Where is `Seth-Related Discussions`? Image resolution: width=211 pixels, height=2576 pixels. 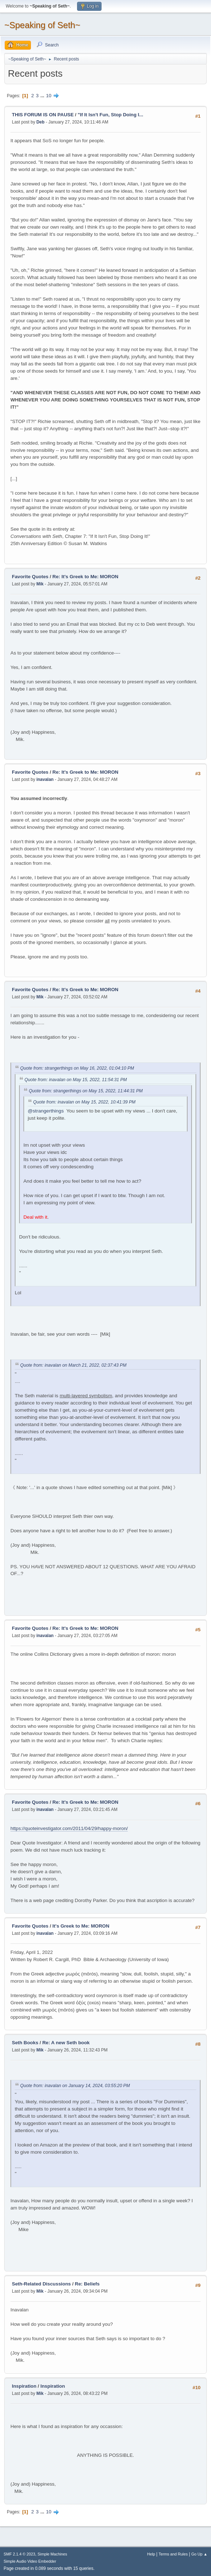
Seth-Related Discussions is located at coordinates (41, 2284).